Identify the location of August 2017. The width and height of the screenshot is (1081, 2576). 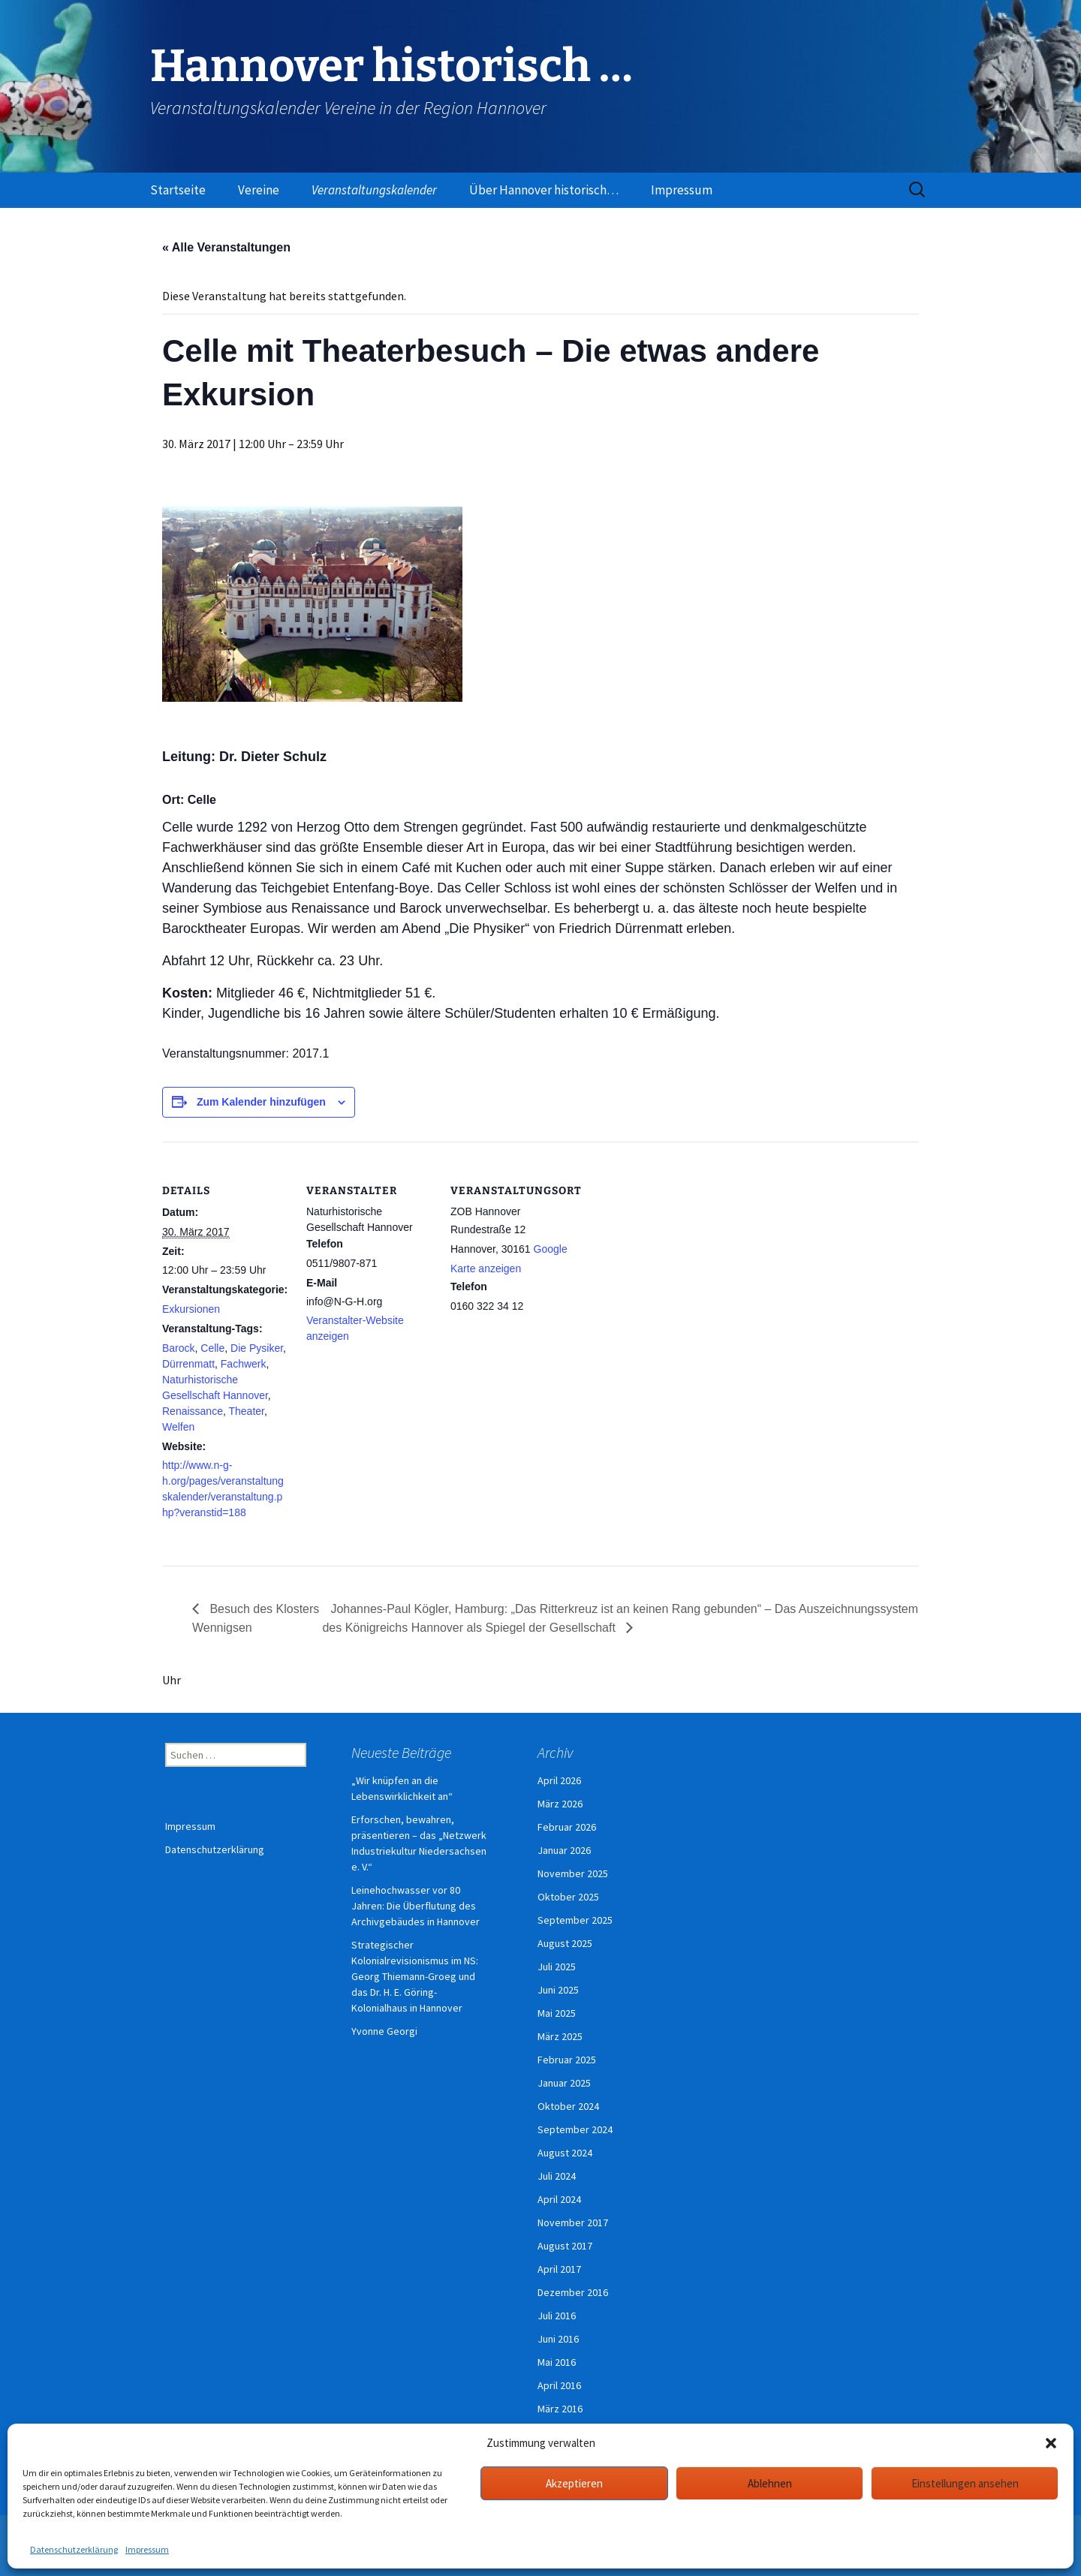
(564, 2245).